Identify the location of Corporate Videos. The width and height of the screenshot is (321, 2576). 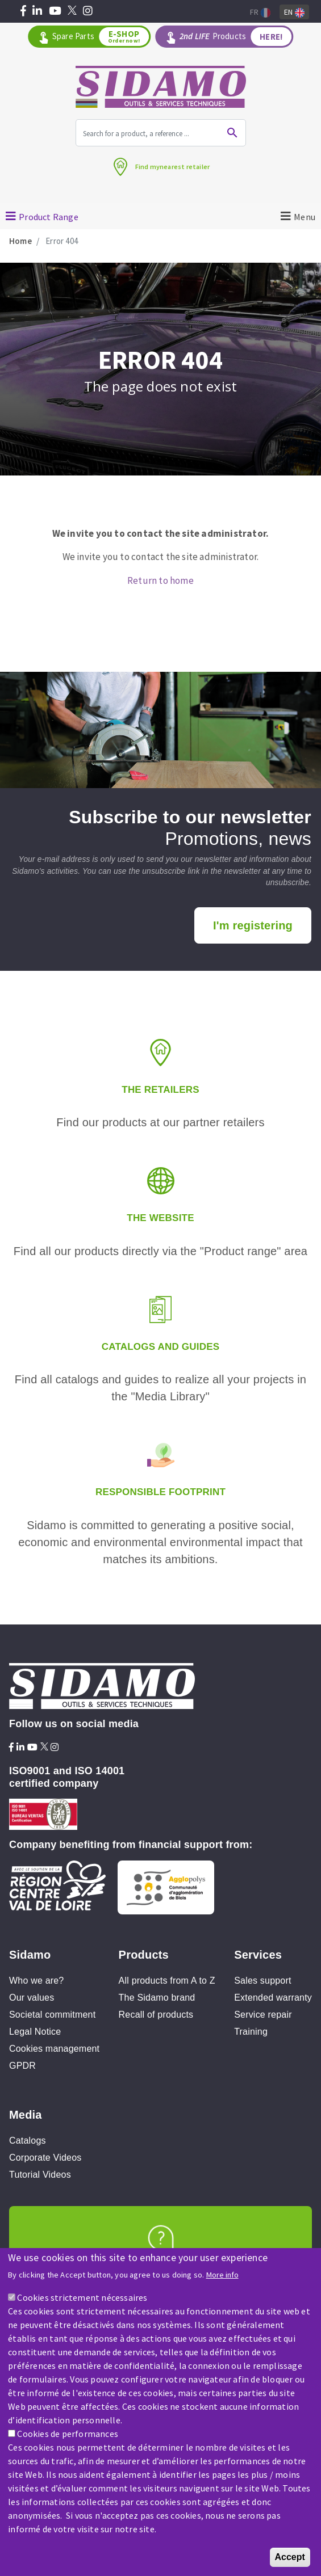
(45, 2157).